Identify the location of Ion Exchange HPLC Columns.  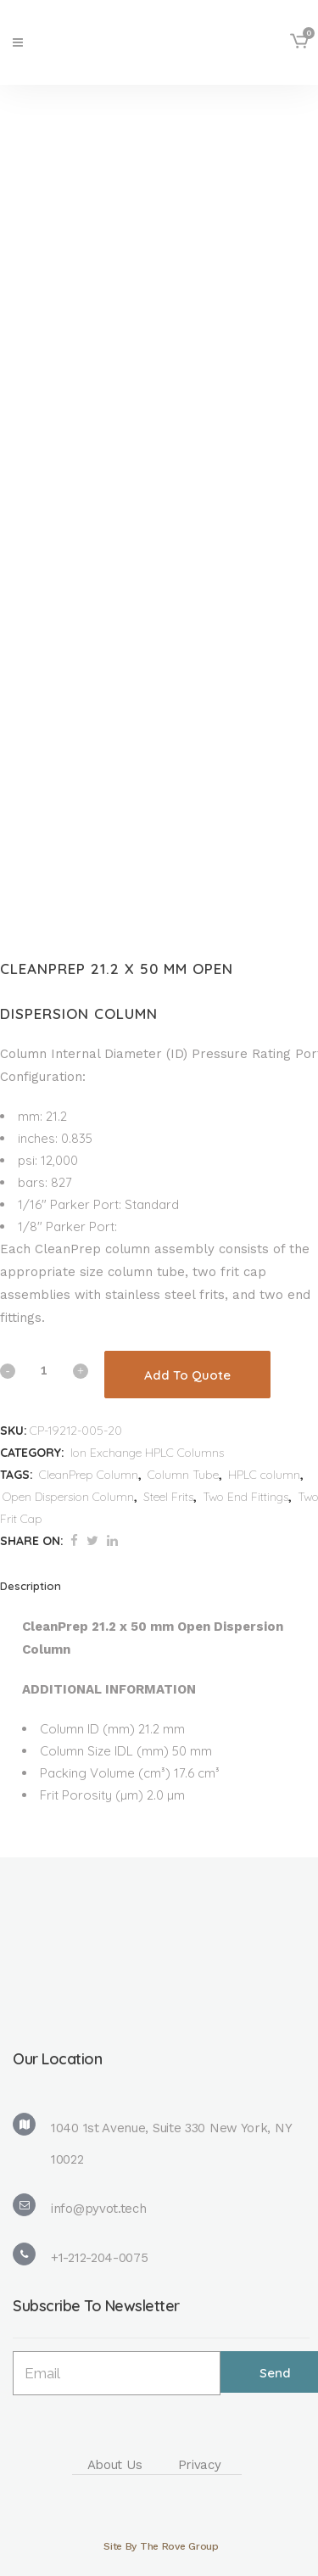
(147, 1452).